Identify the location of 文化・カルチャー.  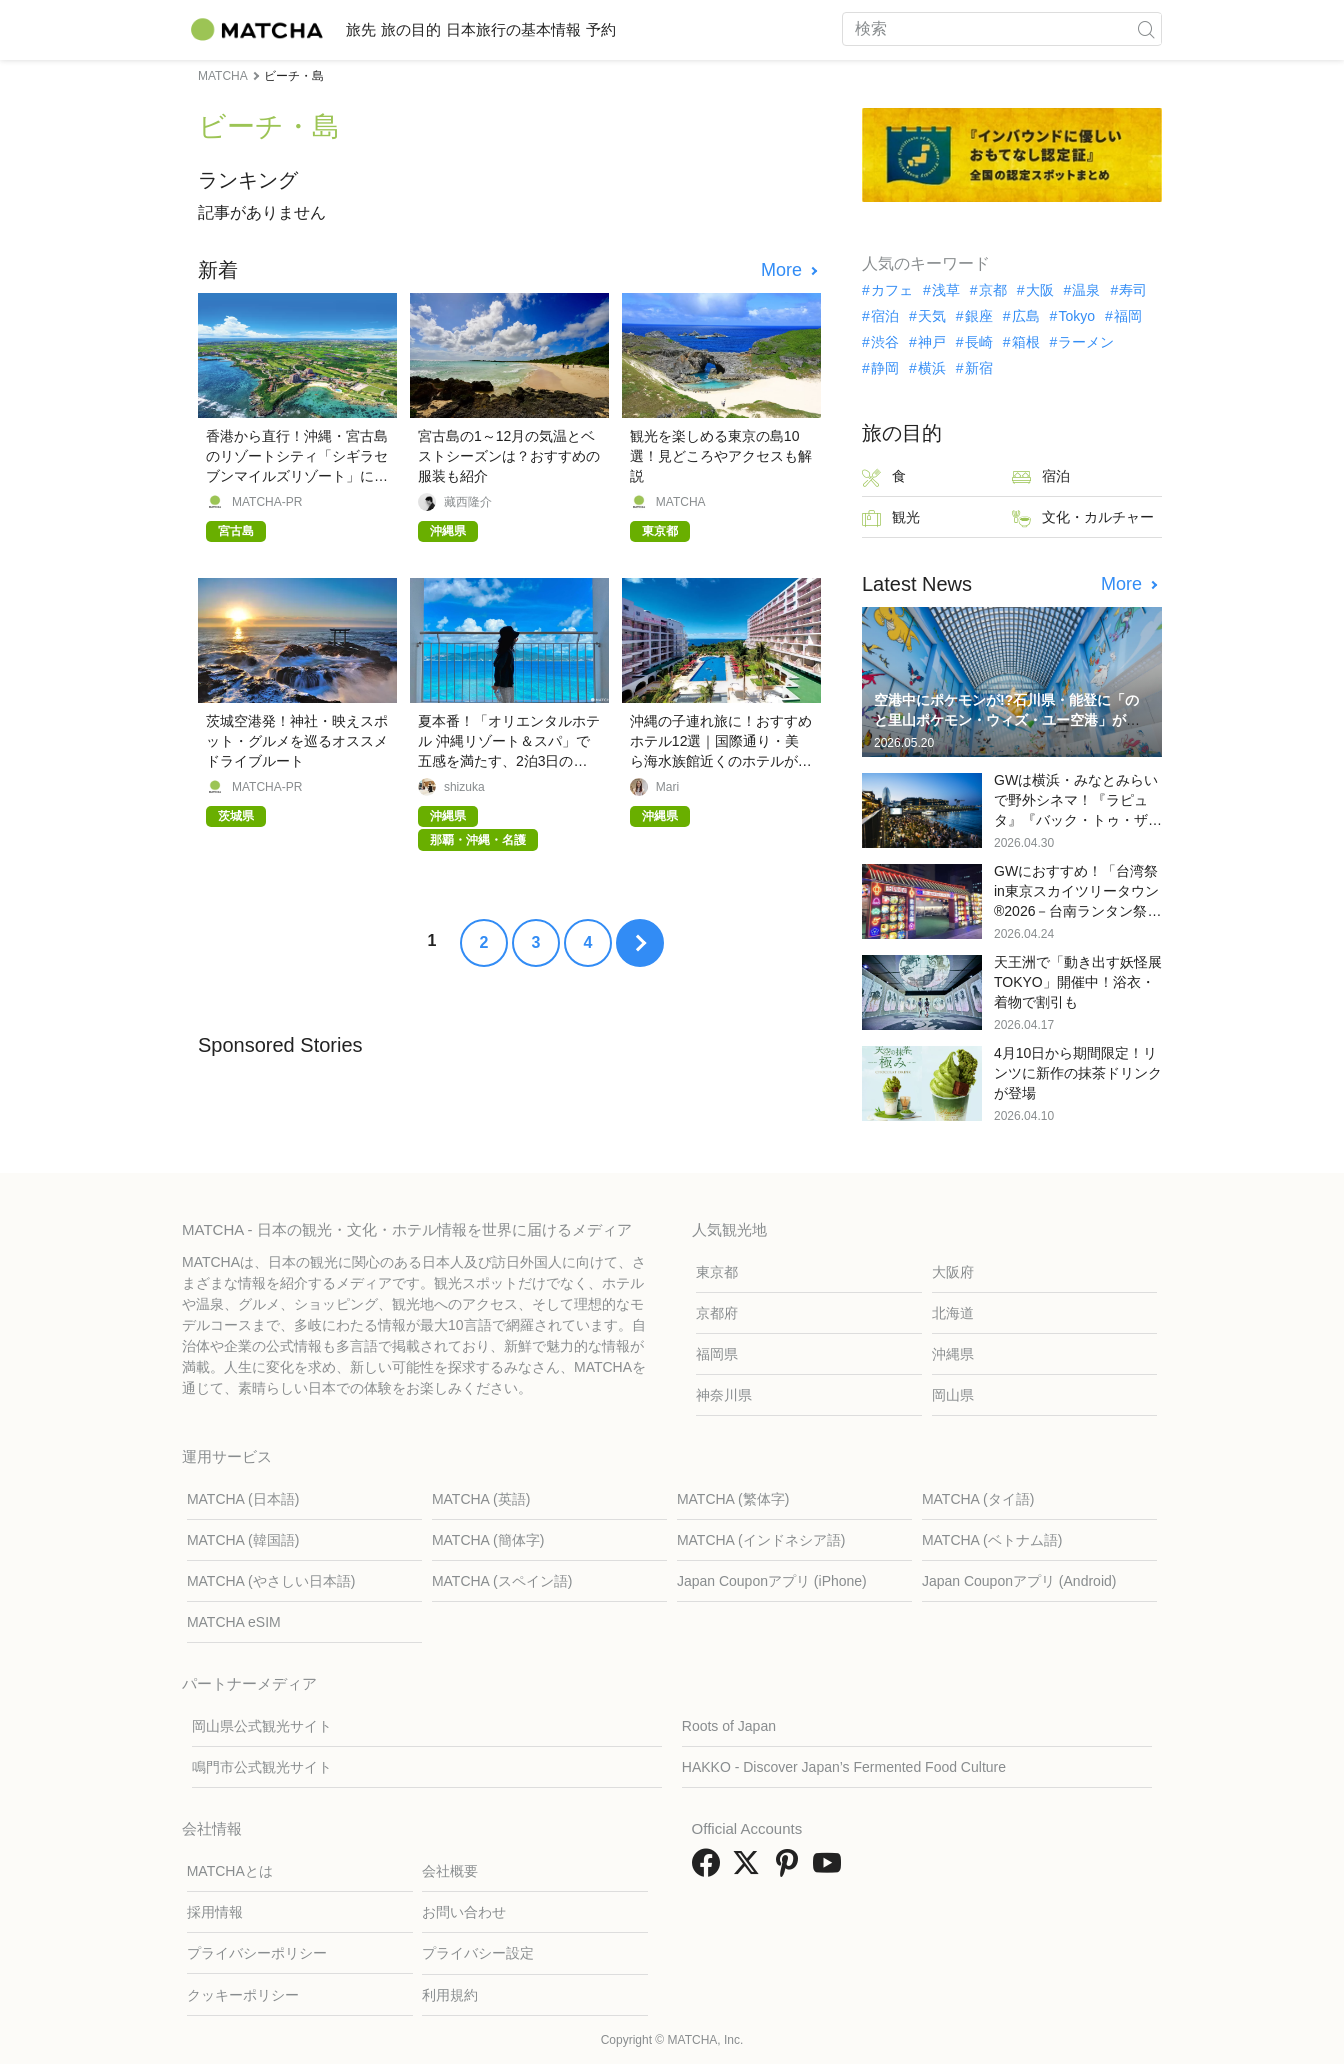
(1083, 518).